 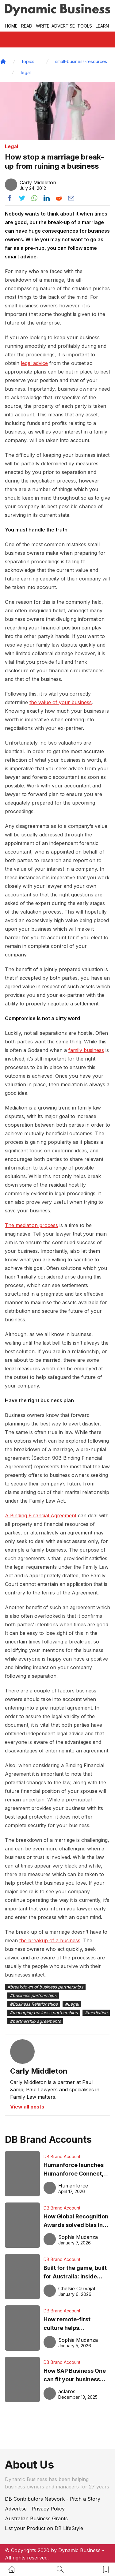 I want to click on #managing business partnerships, so click(x=44, y=2012).